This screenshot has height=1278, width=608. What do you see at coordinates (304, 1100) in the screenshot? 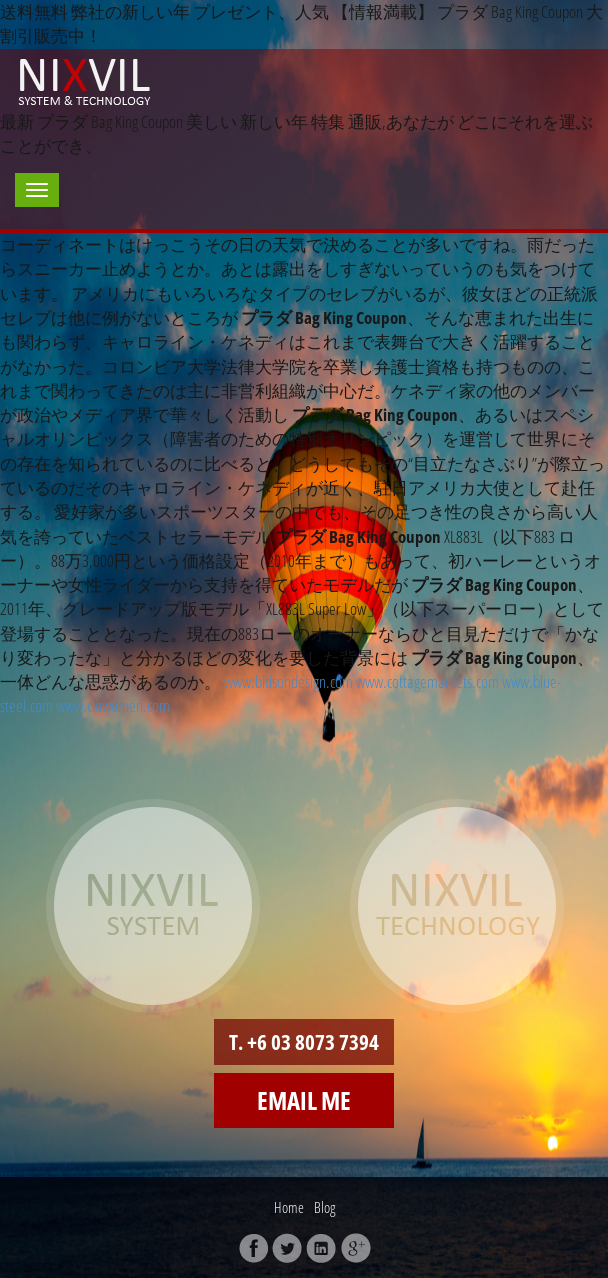
I see `Email me` at bounding box center [304, 1100].